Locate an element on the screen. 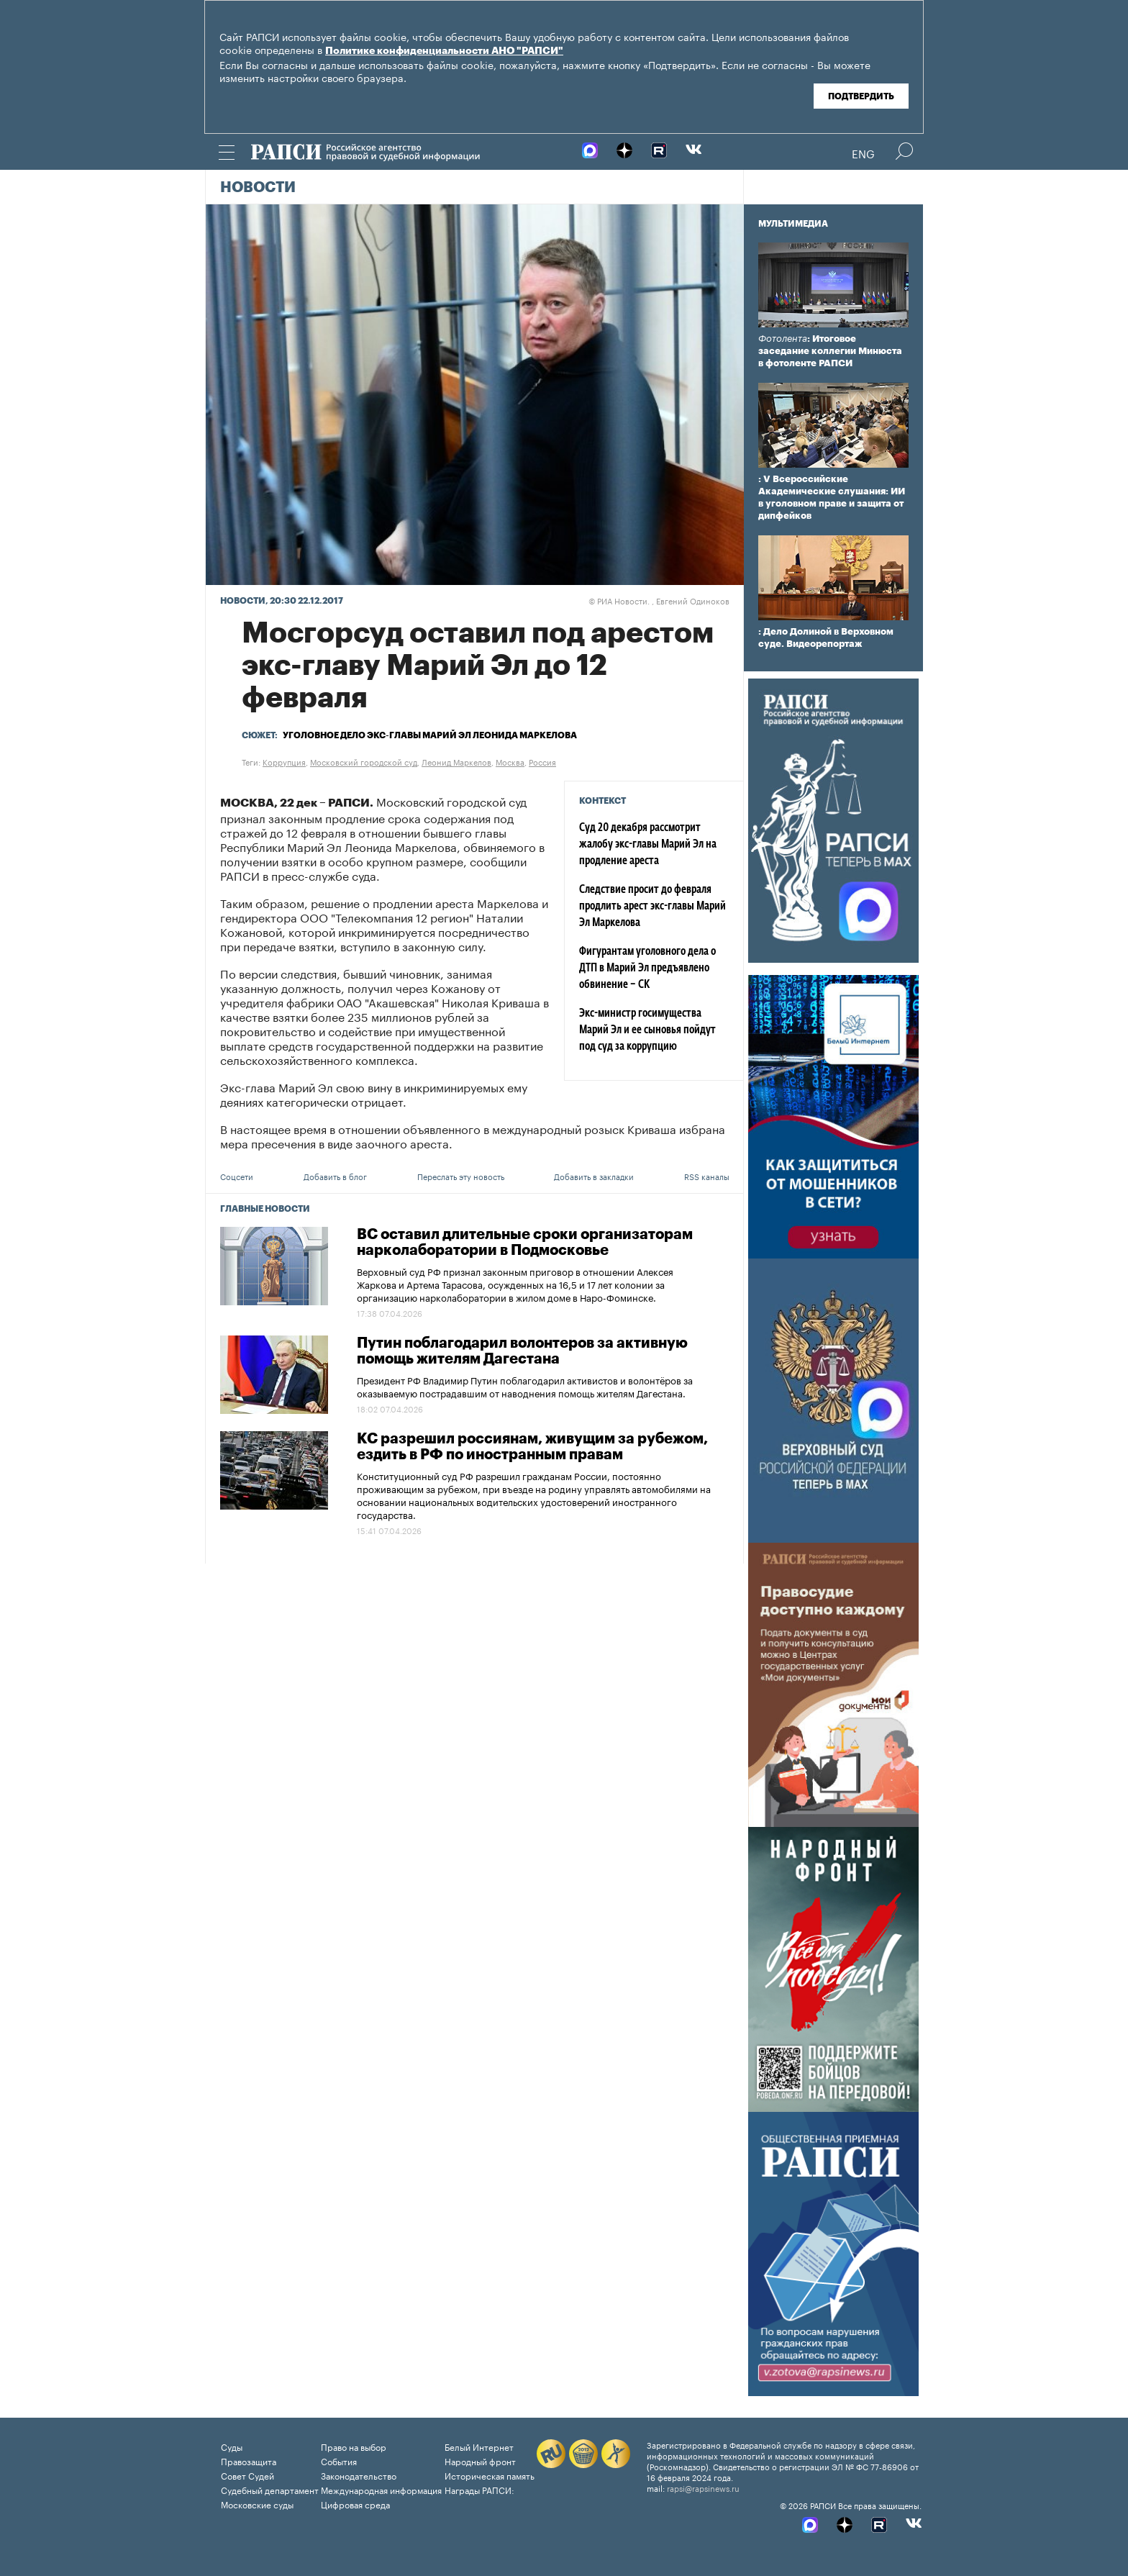 The width and height of the screenshot is (1128, 2576). Фигурантам уголовного дела о ДТП в Марий Эл предъявлено обвинение – СК is located at coordinates (647, 968).